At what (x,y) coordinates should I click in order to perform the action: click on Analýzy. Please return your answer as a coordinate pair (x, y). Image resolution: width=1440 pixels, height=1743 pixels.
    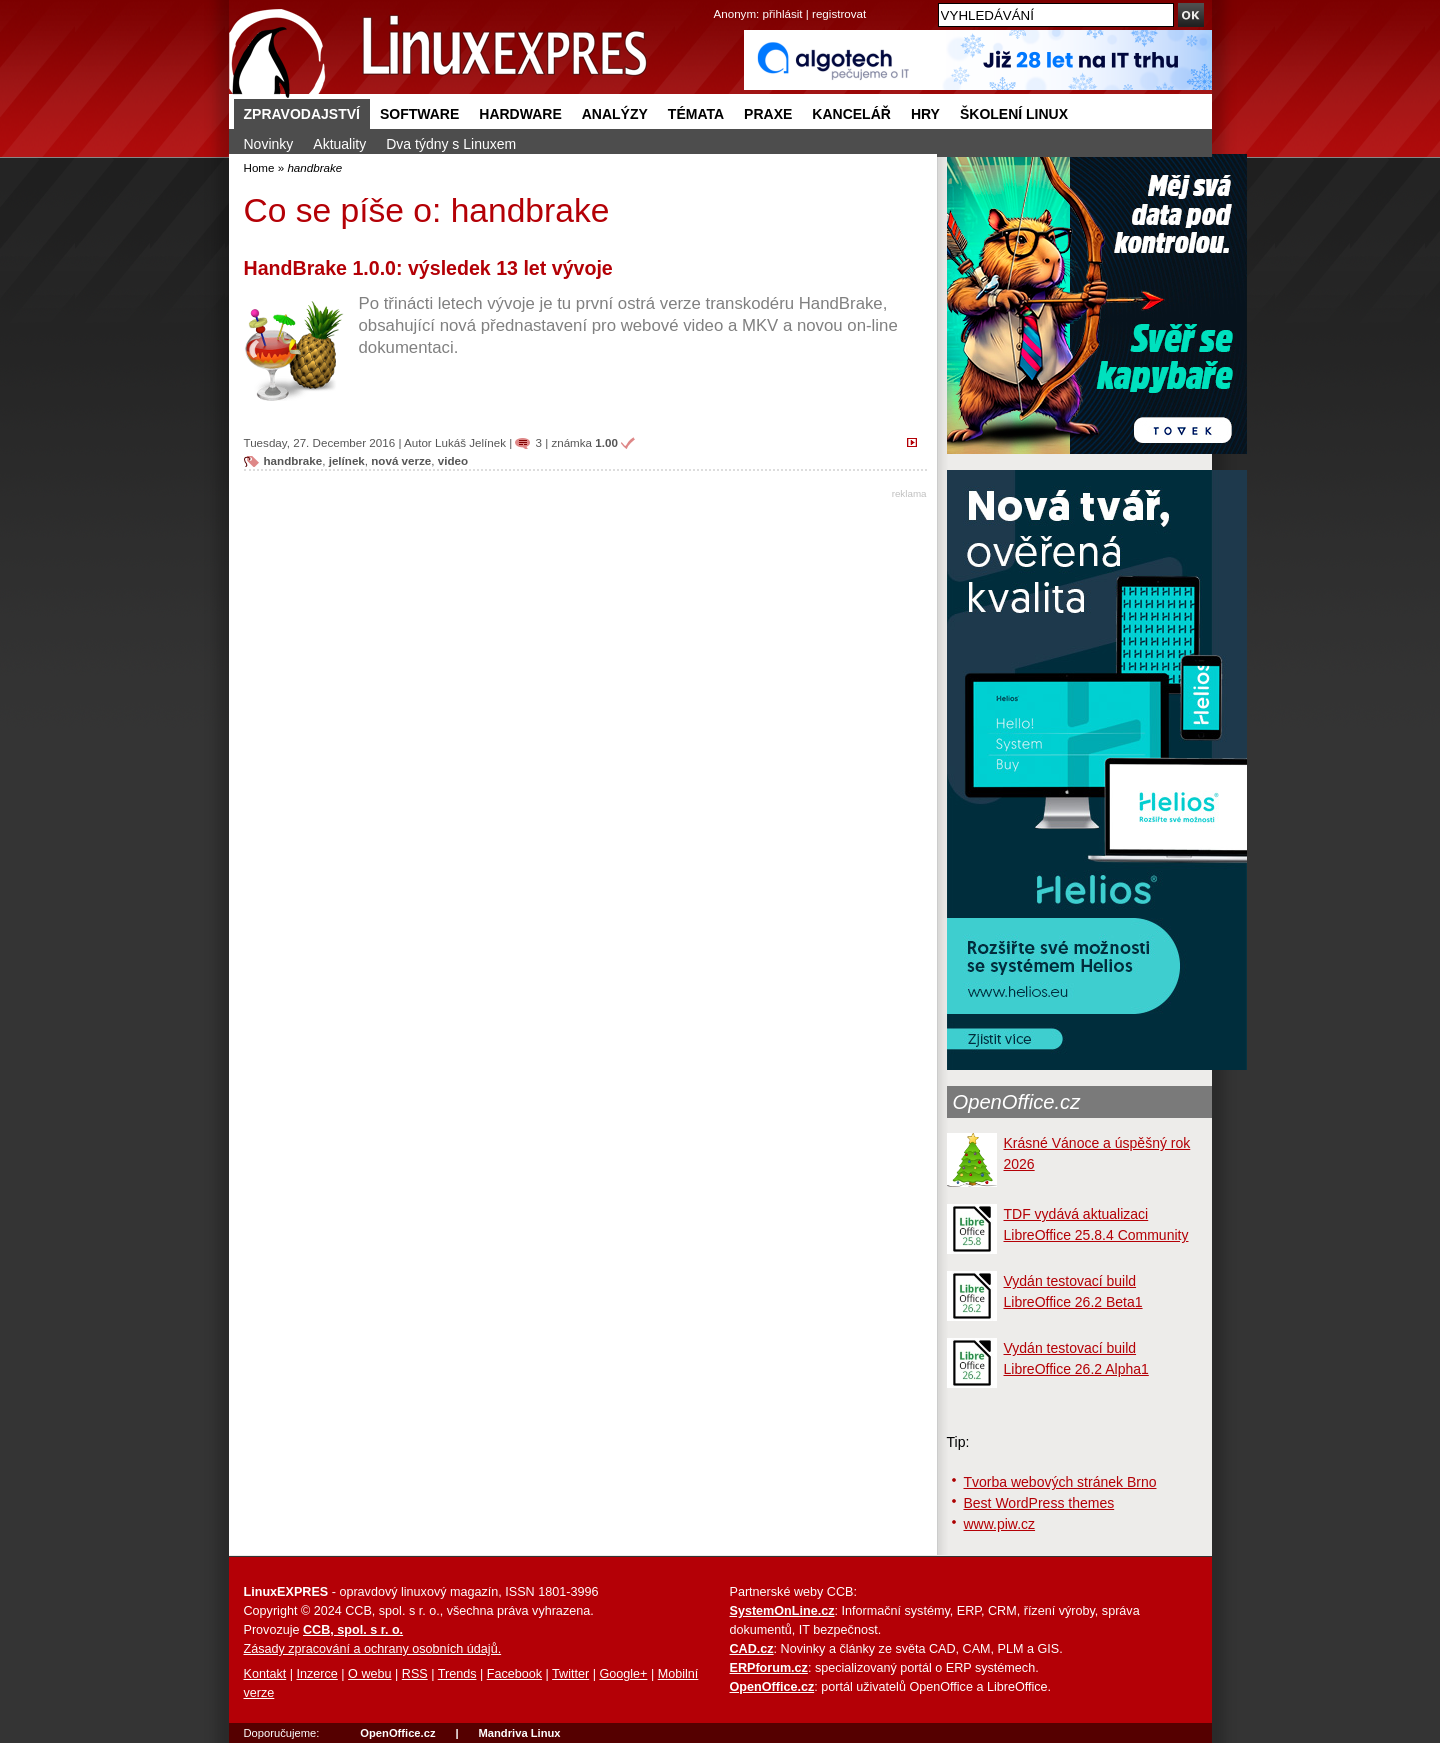
    Looking at the image, I should click on (615, 114).